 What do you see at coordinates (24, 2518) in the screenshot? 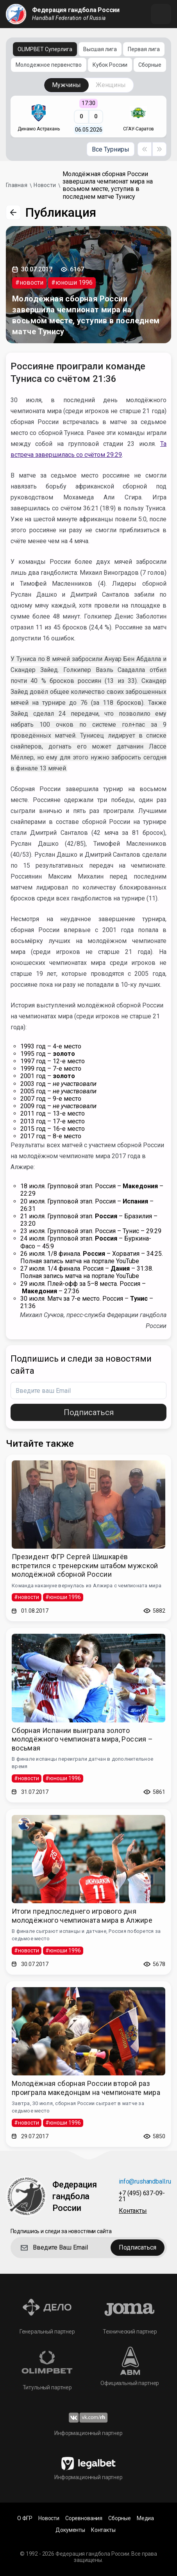
I see `О ФГР` at bounding box center [24, 2518].